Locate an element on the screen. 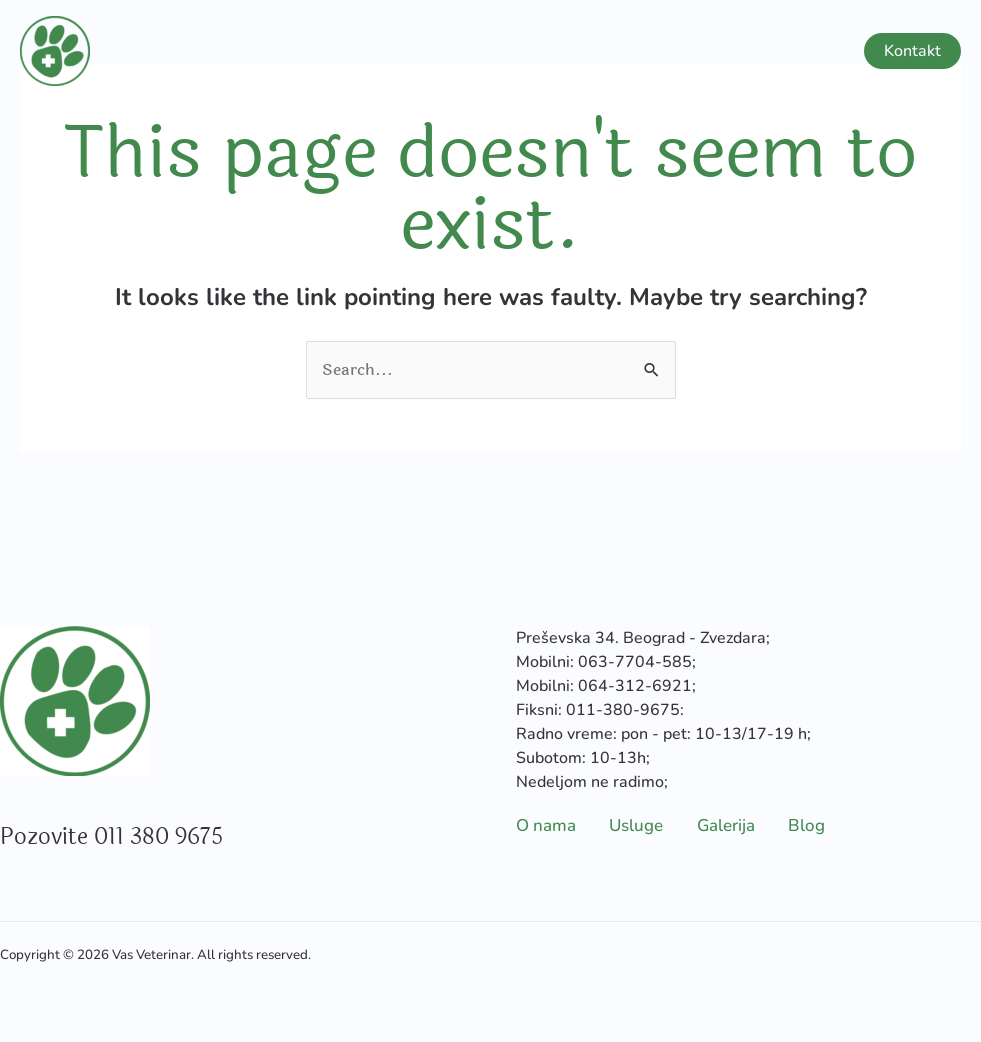 The width and height of the screenshot is (981, 1042). O nama is located at coordinates (506, 51).